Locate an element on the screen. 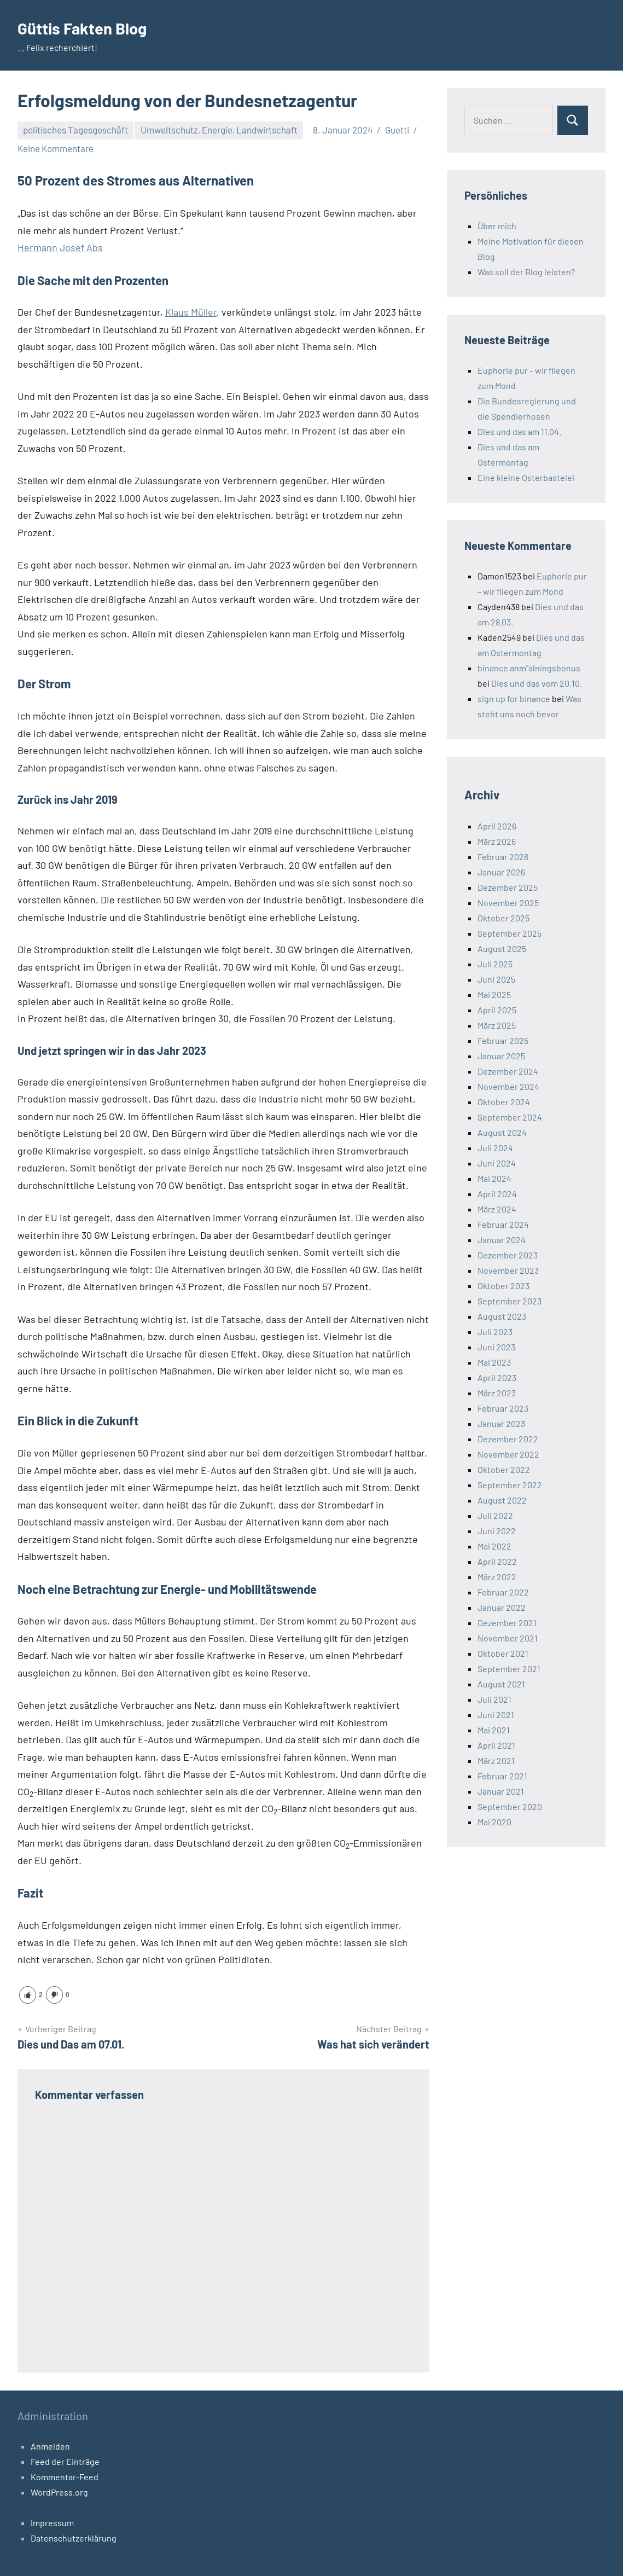  Januar 2024 is located at coordinates (502, 1239).